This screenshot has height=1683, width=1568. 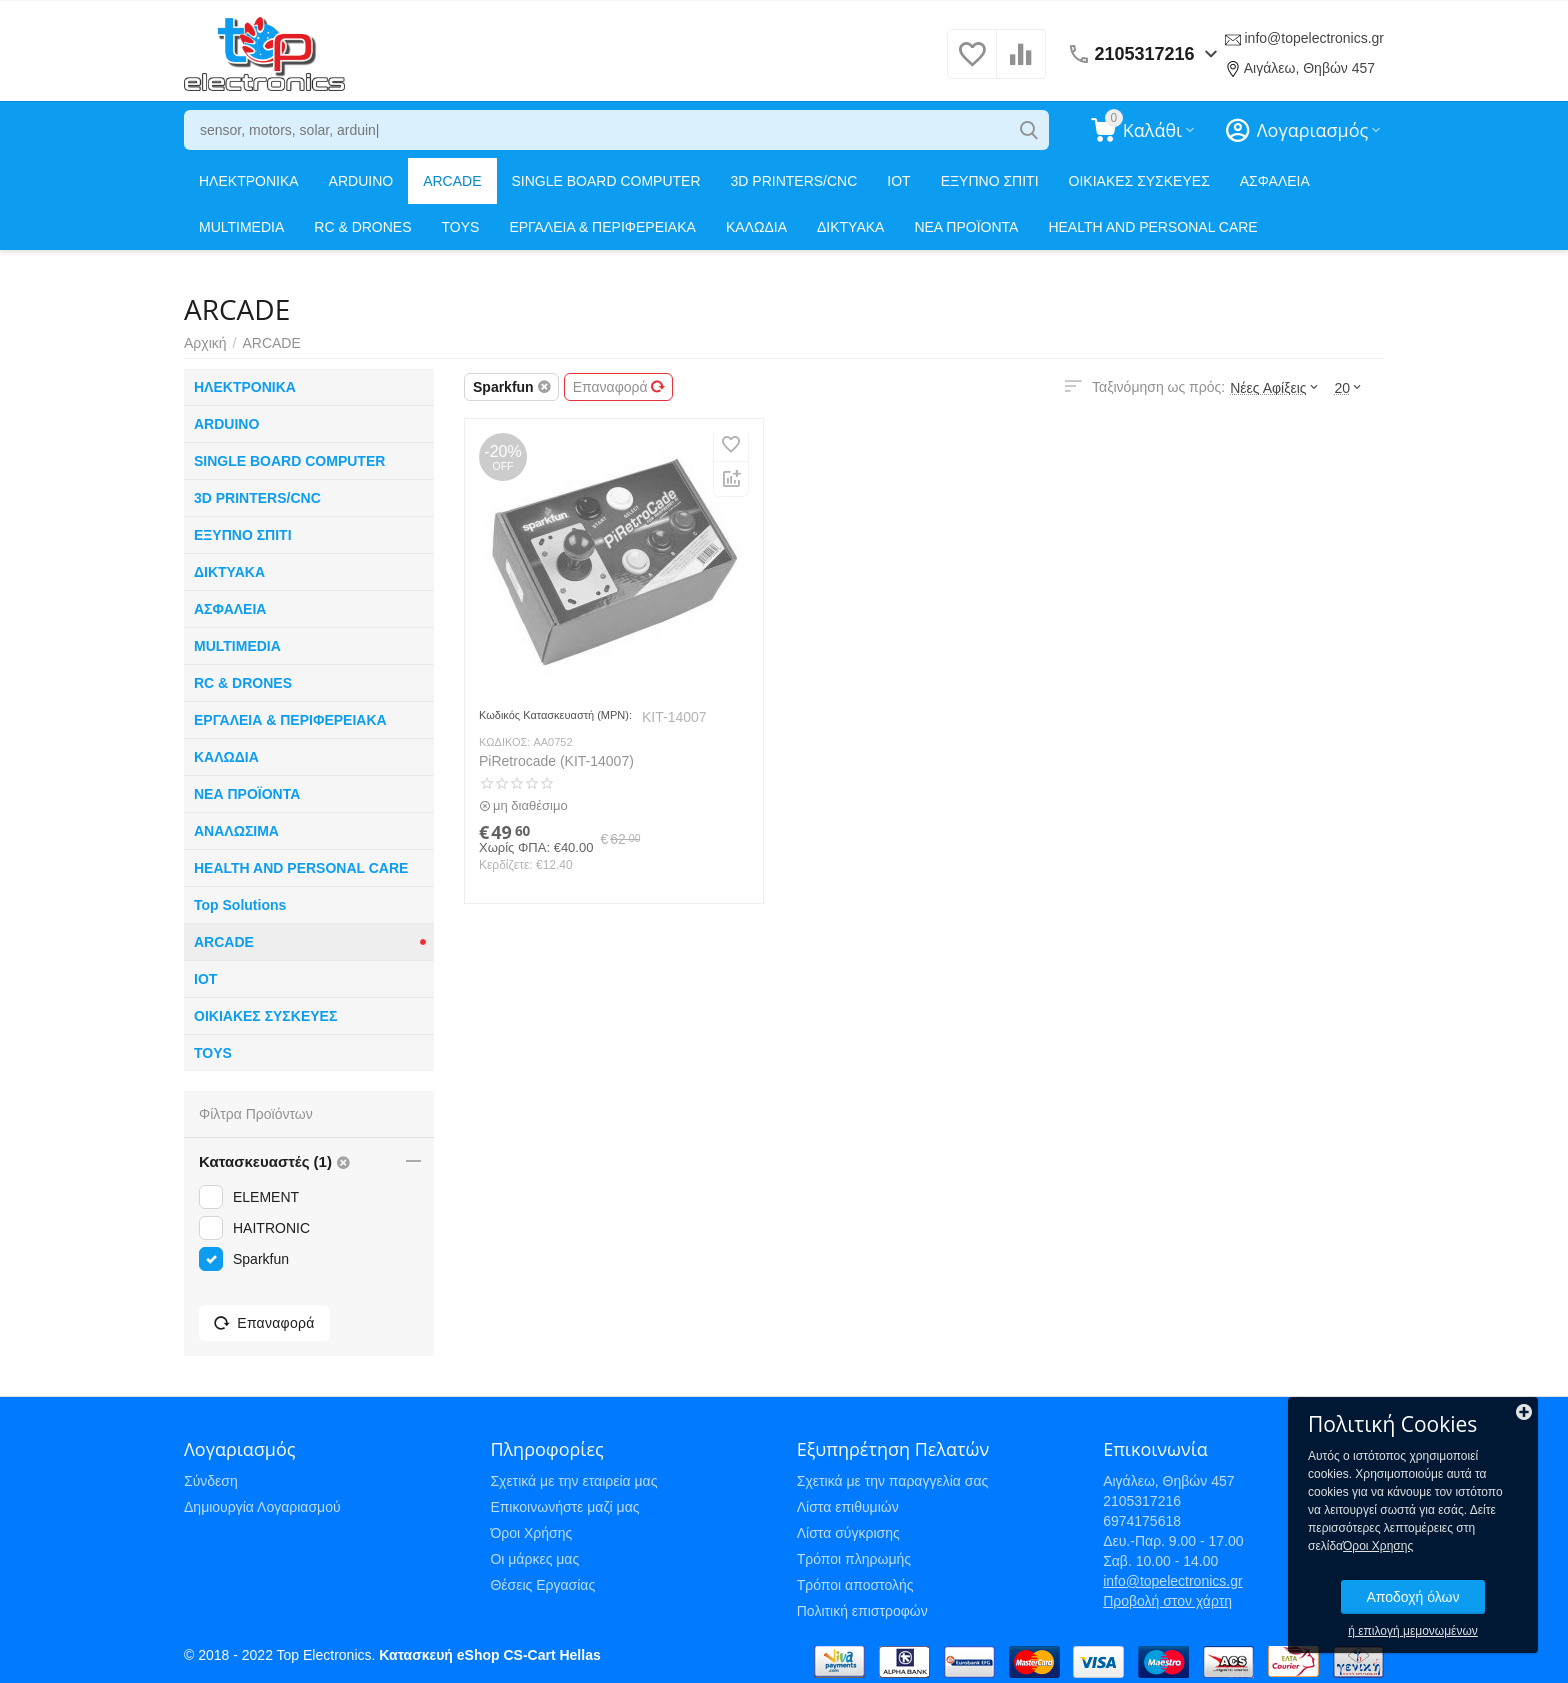 I want to click on ΚΑΛΩΔΙΑ, so click(x=756, y=227).